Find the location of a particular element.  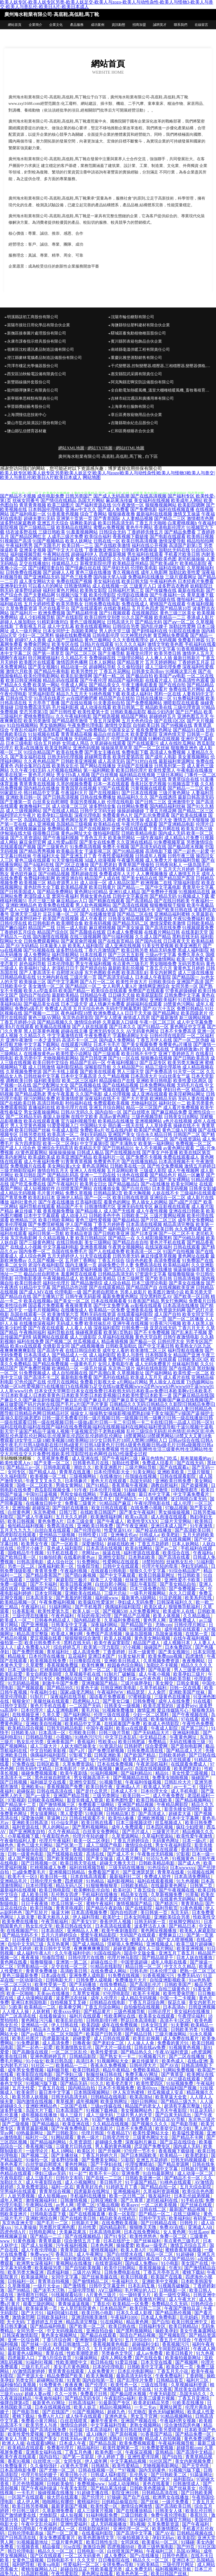

成人午夜视频网 is located at coordinates (183, 1170).